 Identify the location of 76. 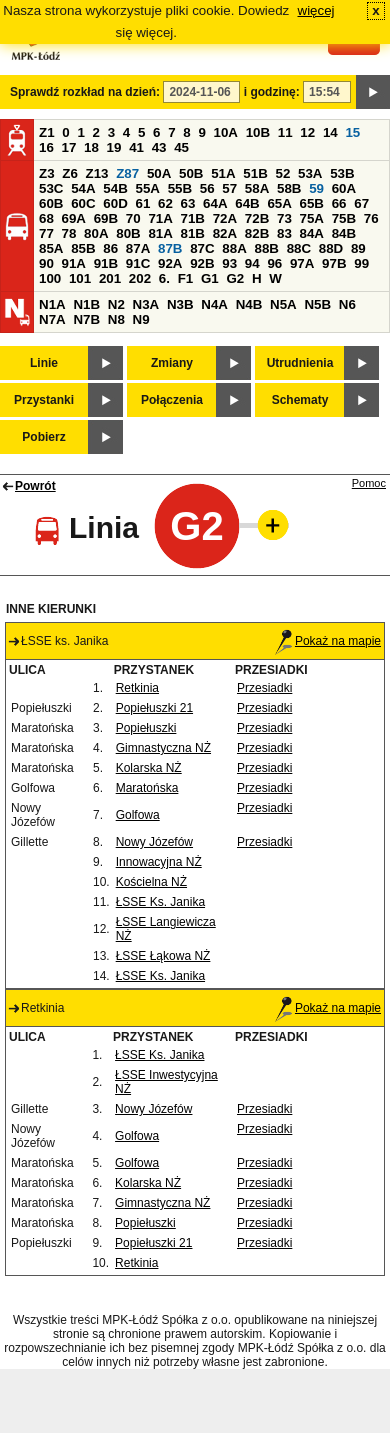
(371, 218).